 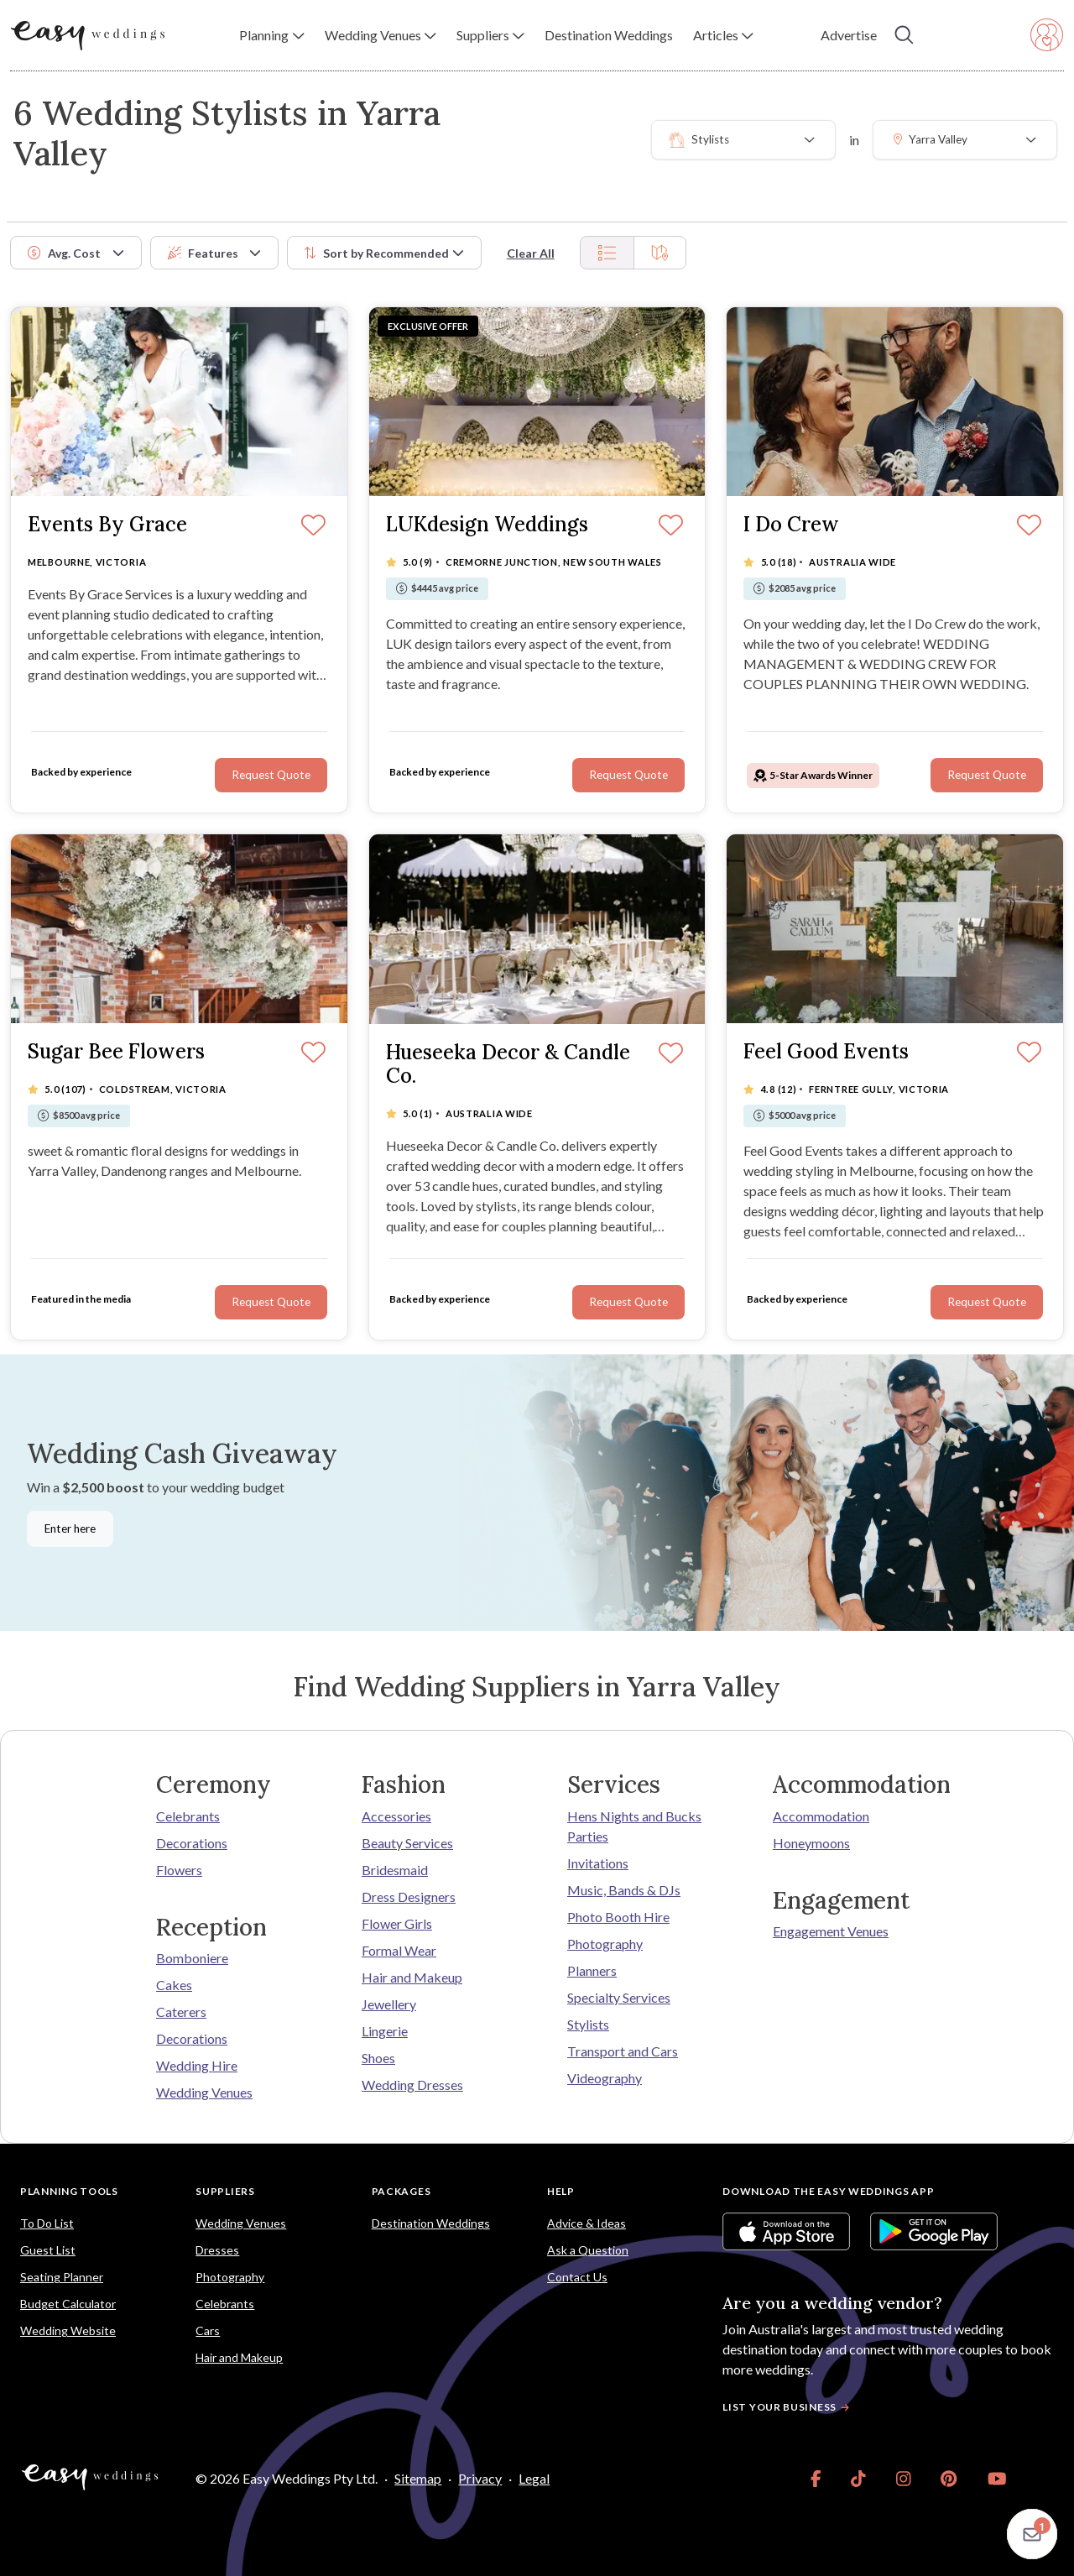 What do you see at coordinates (417, 2478) in the screenshot?
I see `Sitemap` at bounding box center [417, 2478].